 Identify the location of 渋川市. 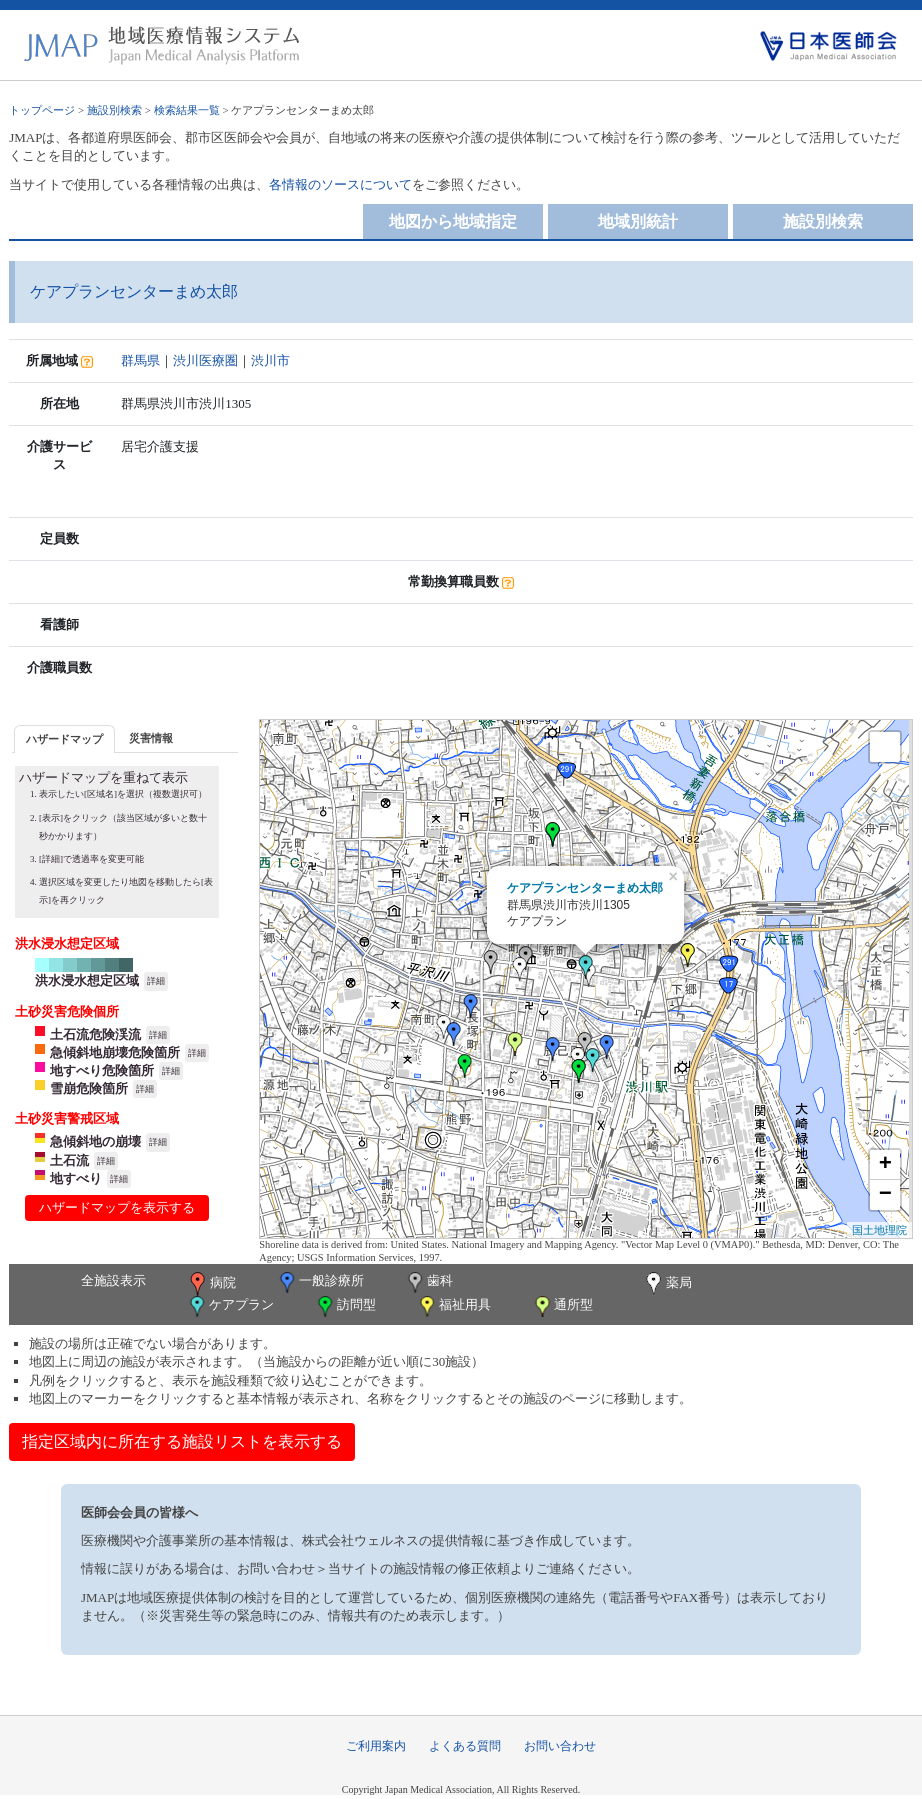
(270, 360).